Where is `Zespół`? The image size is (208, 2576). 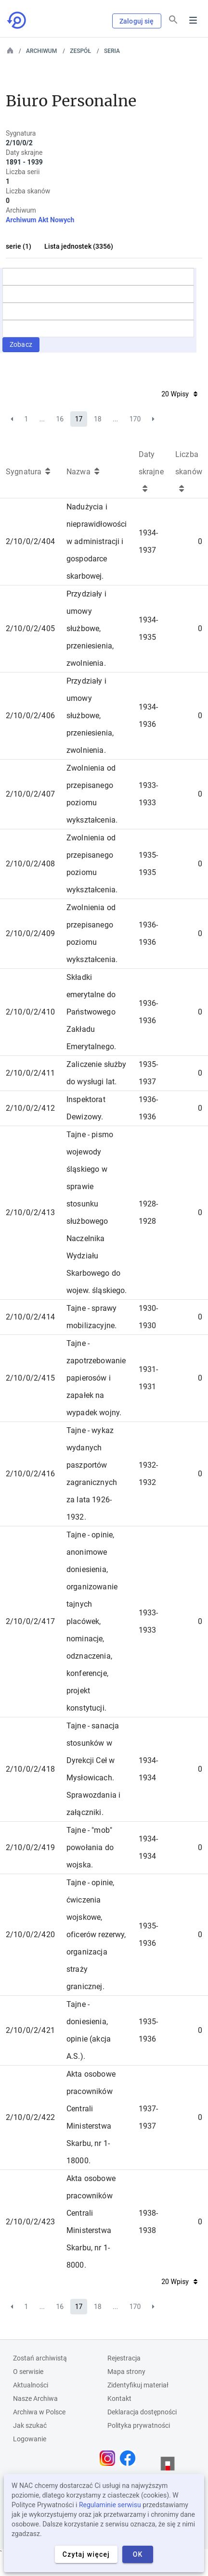
Zespół is located at coordinates (80, 51).